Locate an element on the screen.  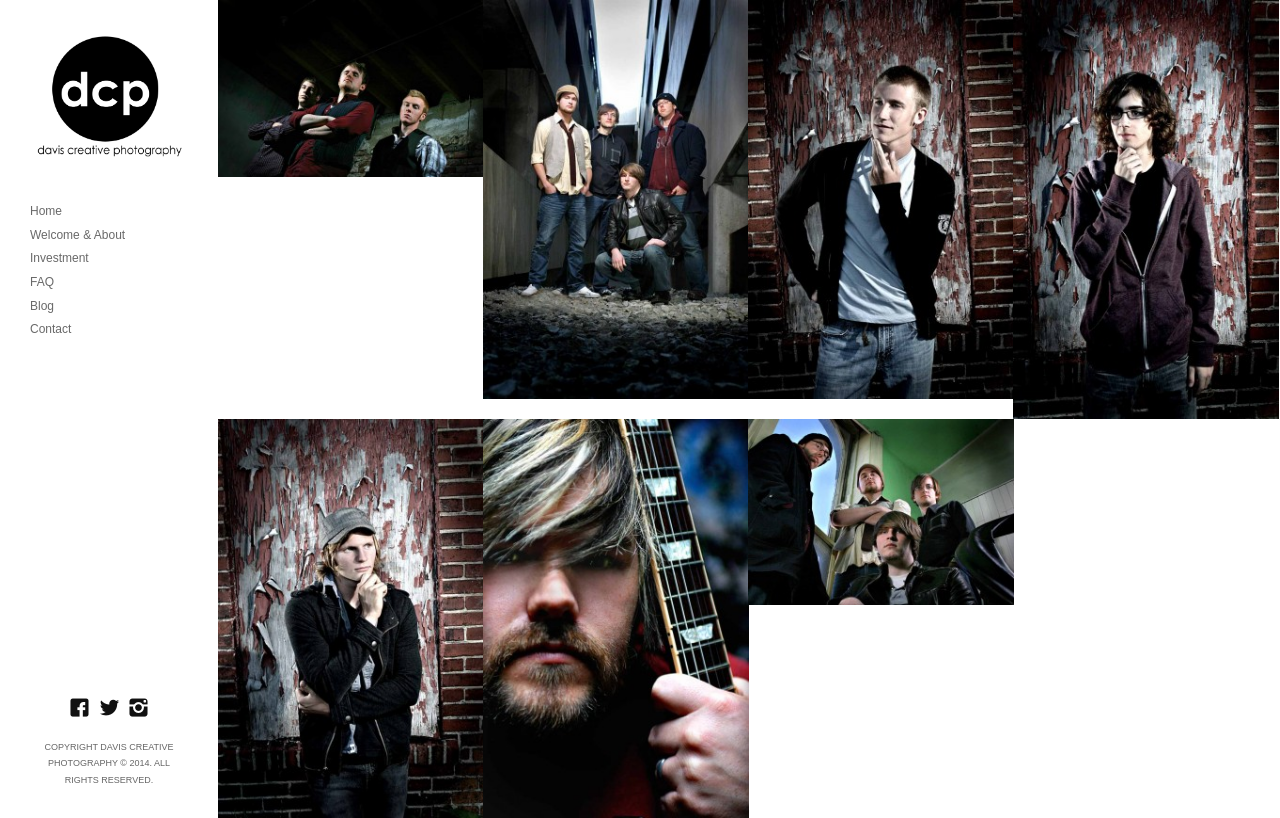
FAQ is located at coordinates (42, 282).